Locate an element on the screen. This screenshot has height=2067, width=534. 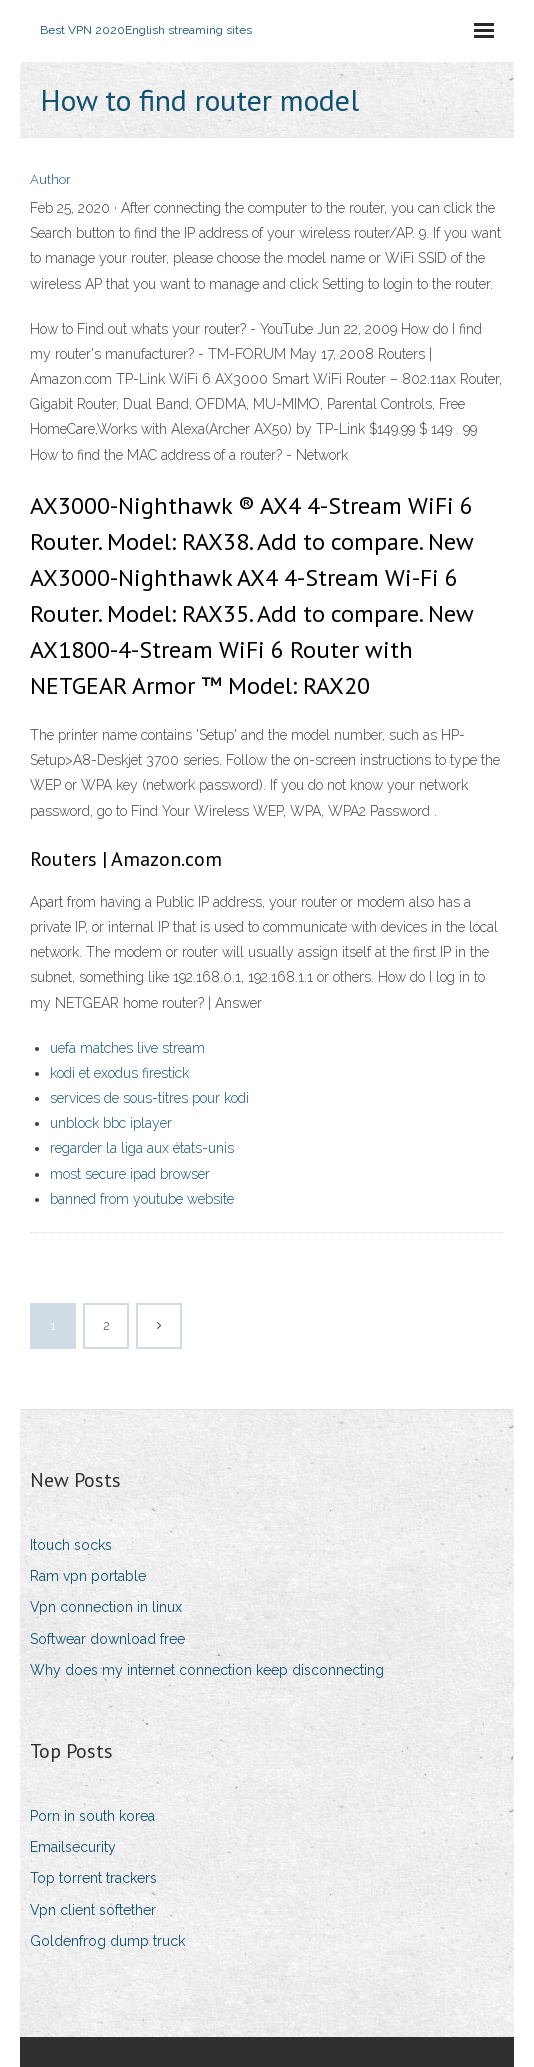
Why does my internet connection keep disconnecting is located at coordinates (207, 1670).